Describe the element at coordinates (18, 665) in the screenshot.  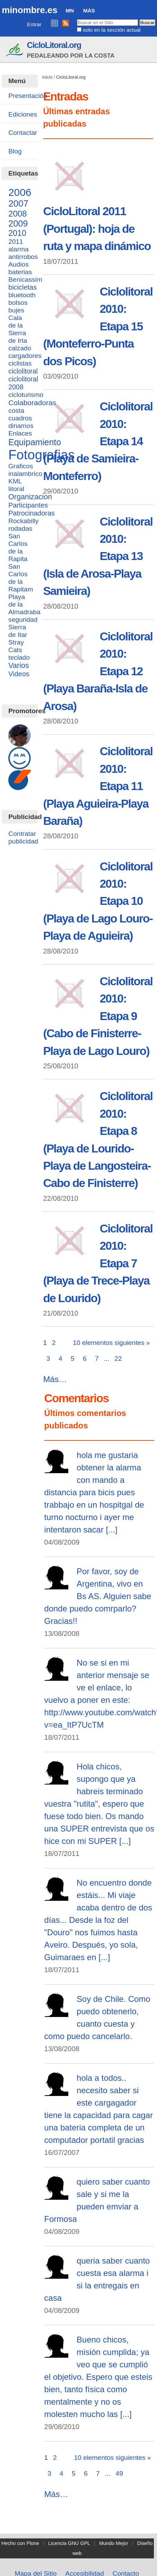
I see `Varios` at that location.